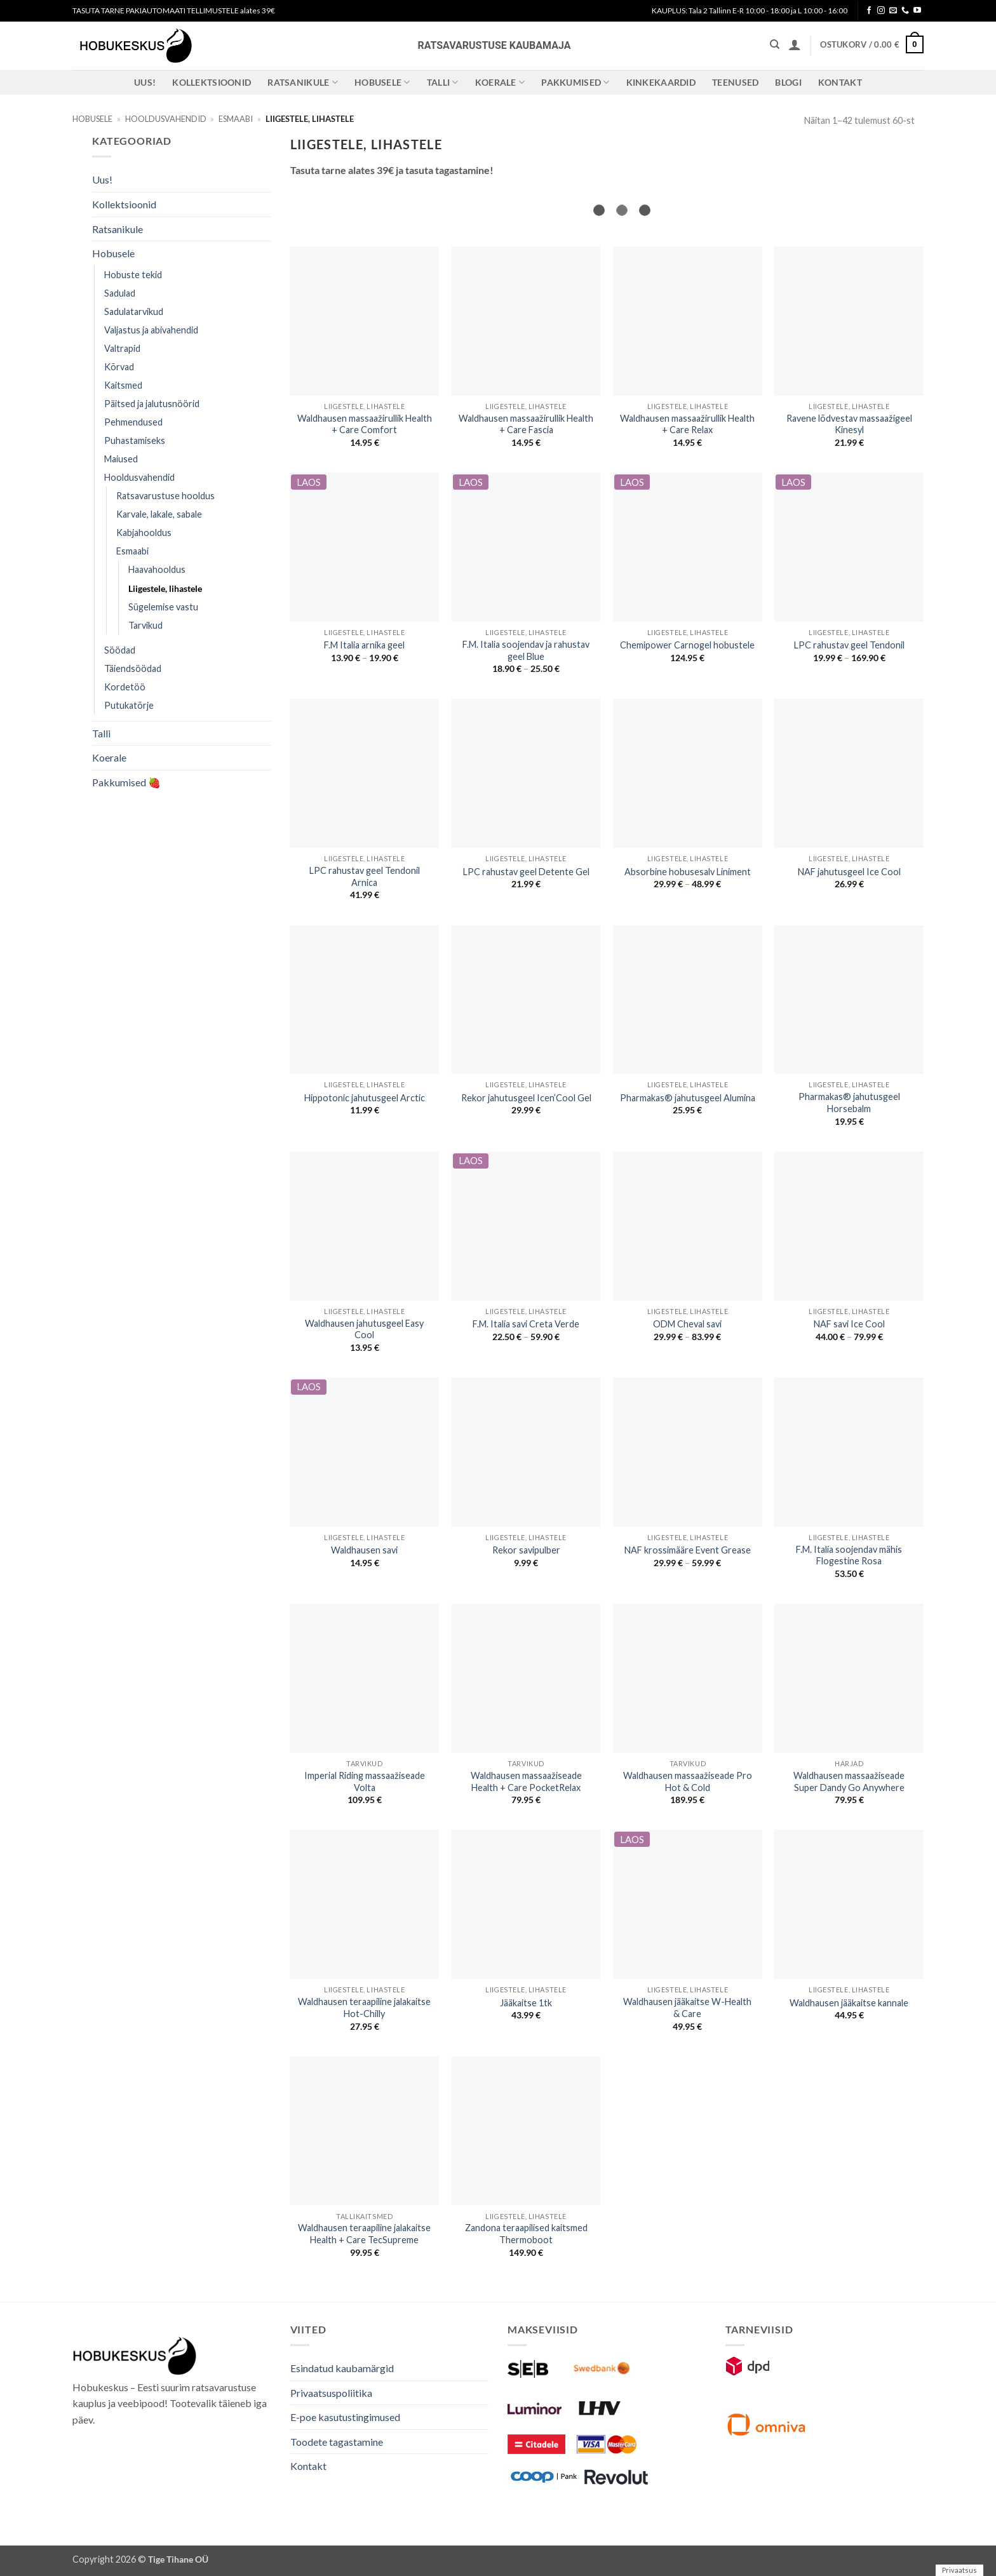 The height and width of the screenshot is (2576, 996). Describe the element at coordinates (133, 274) in the screenshot. I see `Hobuste tekid` at that location.